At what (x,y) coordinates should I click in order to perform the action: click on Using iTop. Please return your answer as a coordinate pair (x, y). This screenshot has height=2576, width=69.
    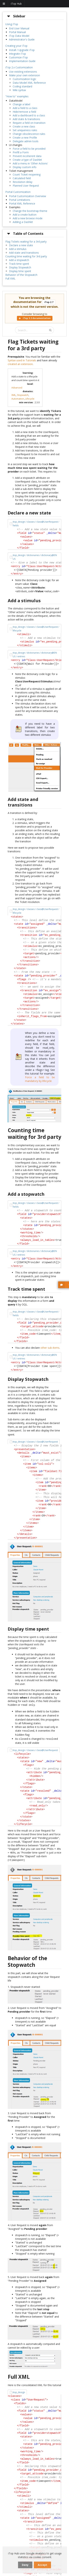
    Looking at the image, I should click on (11, 24).